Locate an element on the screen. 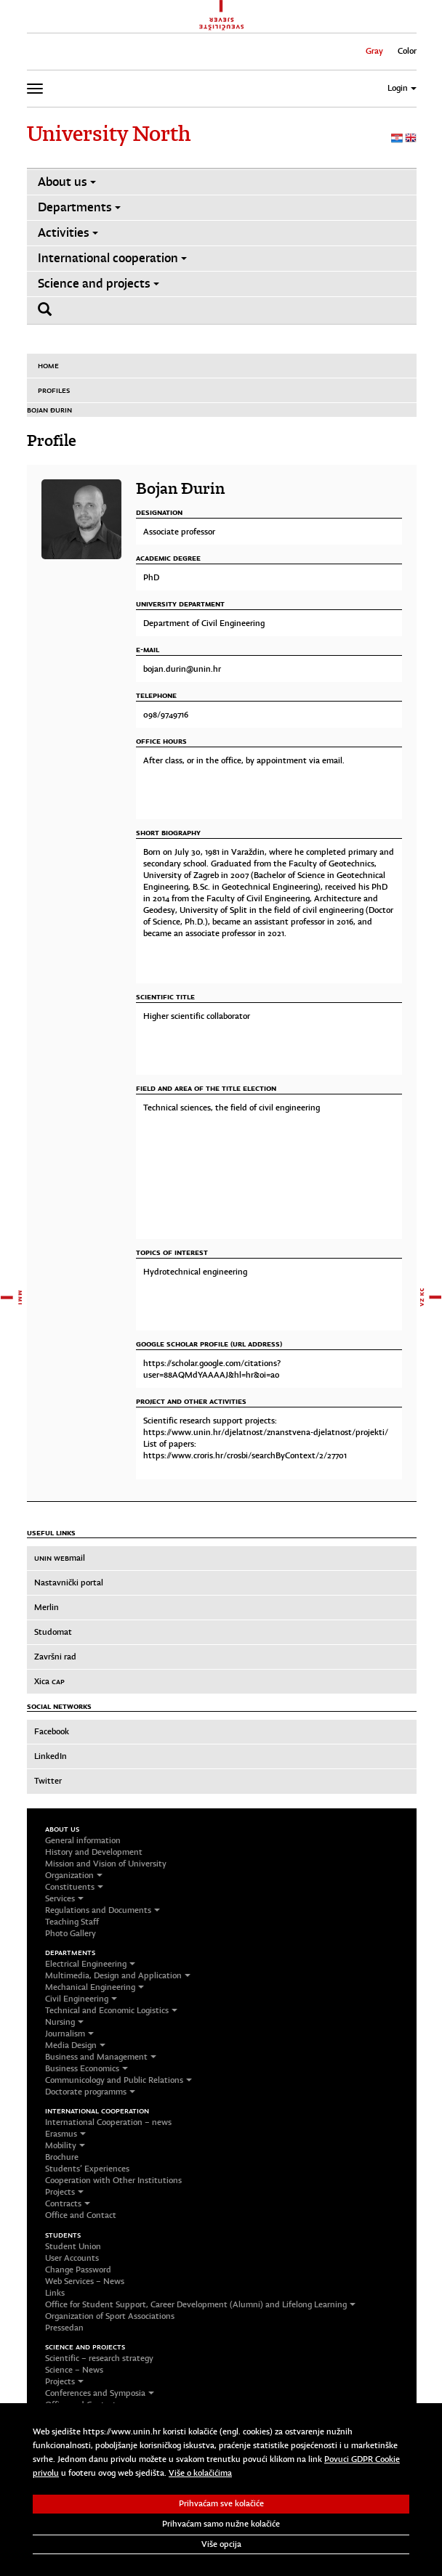 The width and height of the screenshot is (442, 2576). Office for Student Support, Career Development (Alumni) and Lifelong Learning is located at coordinates (200, 2304).